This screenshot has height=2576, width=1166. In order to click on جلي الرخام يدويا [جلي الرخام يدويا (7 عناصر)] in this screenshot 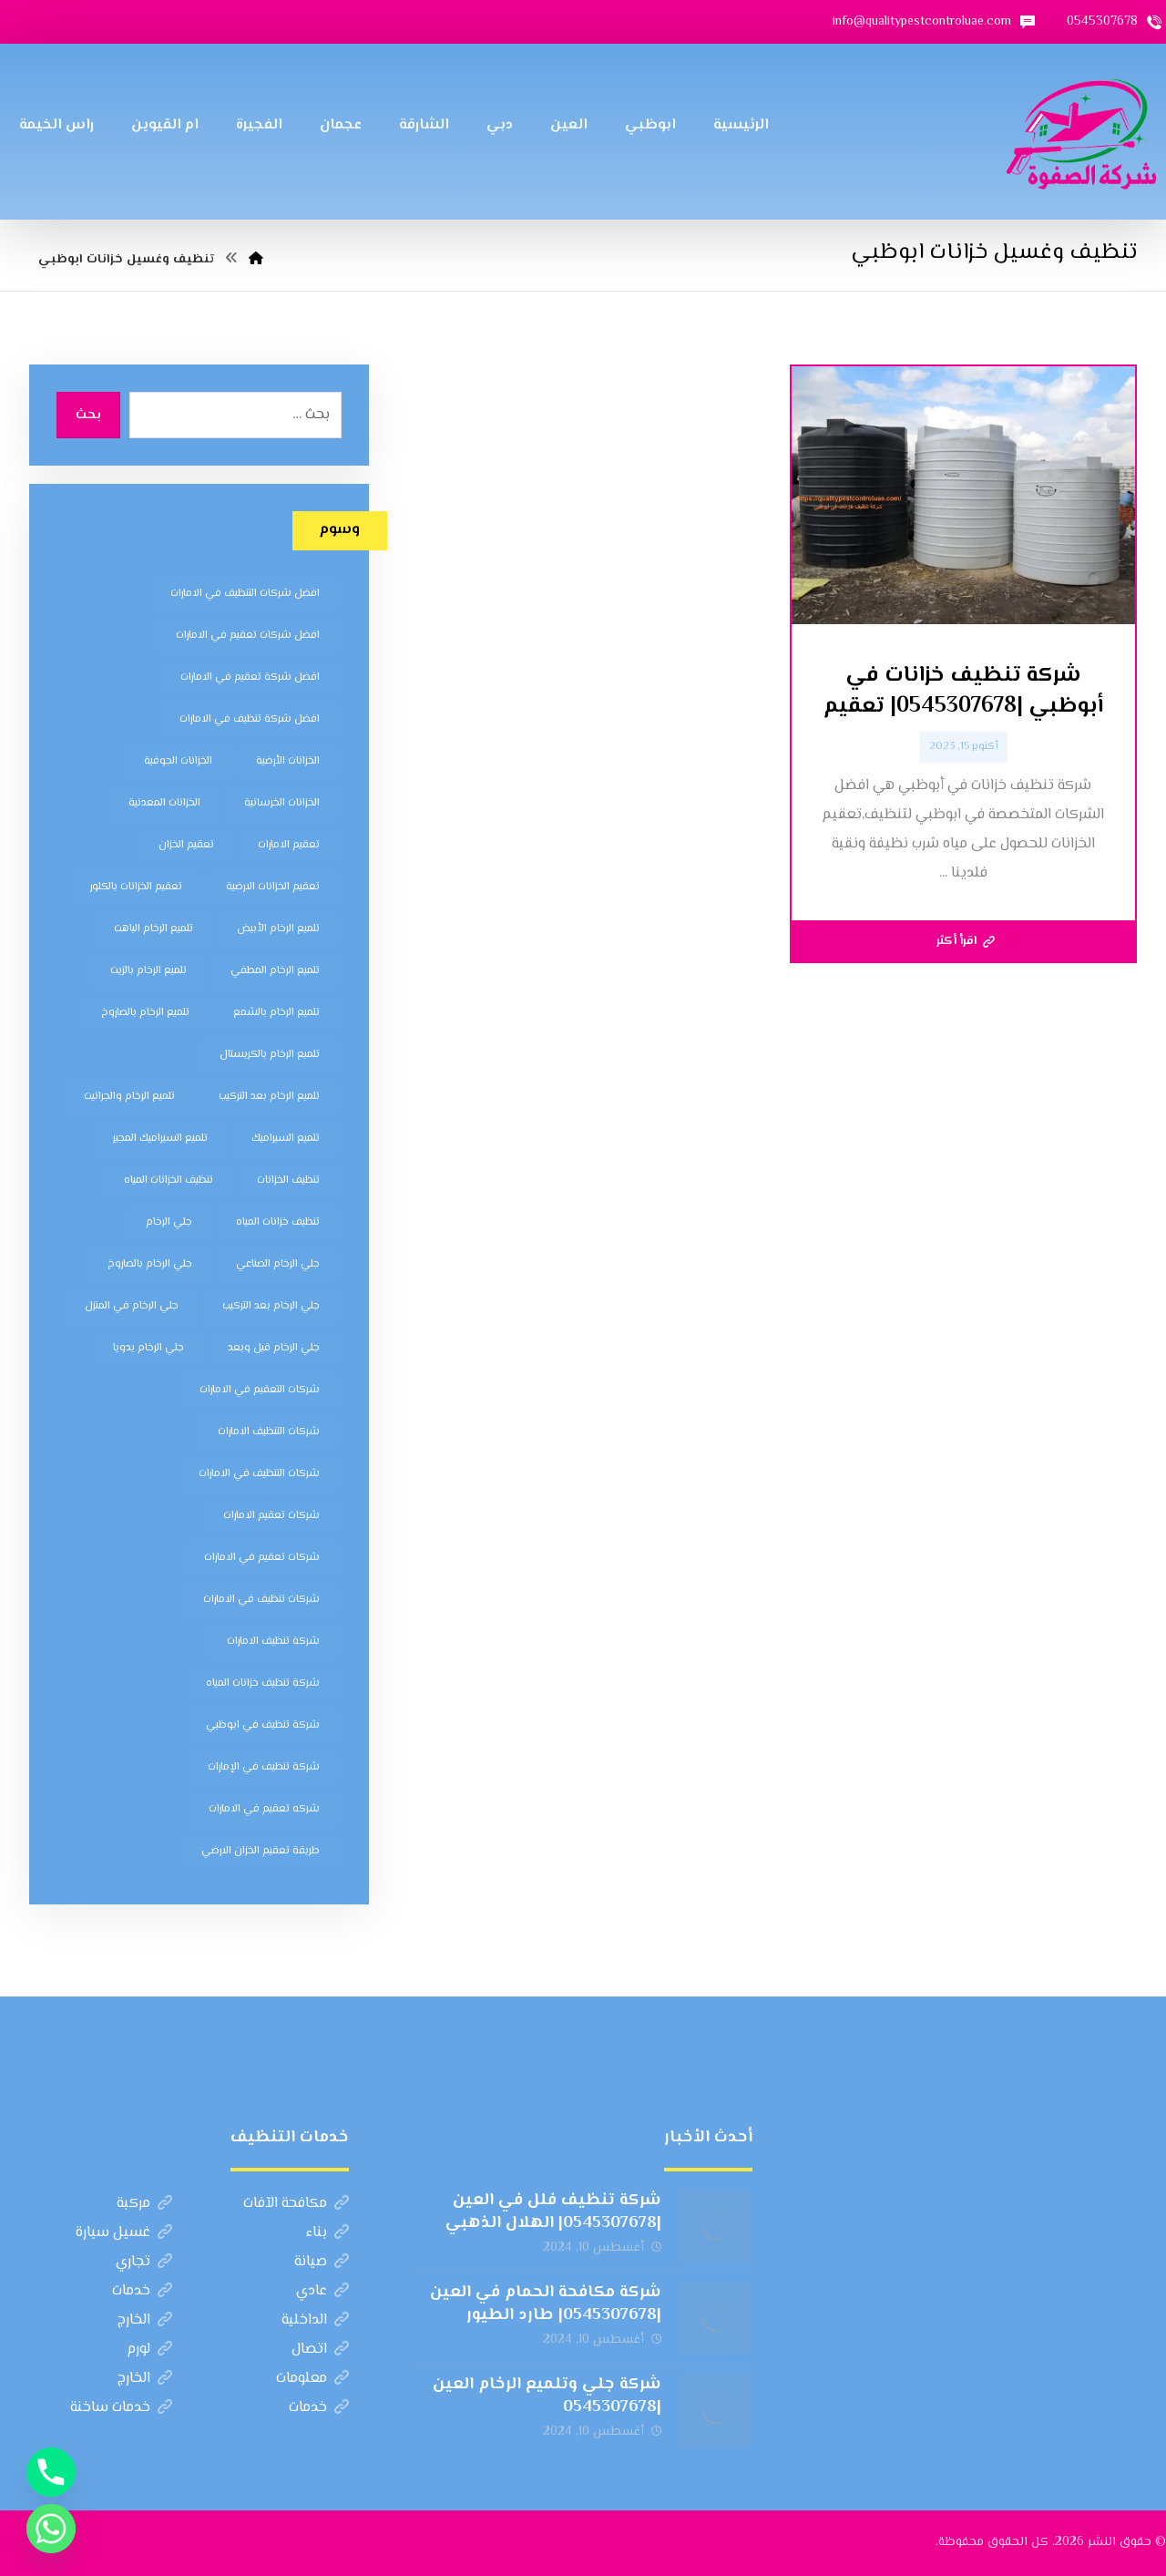, I will do `click(148, 1348)`.